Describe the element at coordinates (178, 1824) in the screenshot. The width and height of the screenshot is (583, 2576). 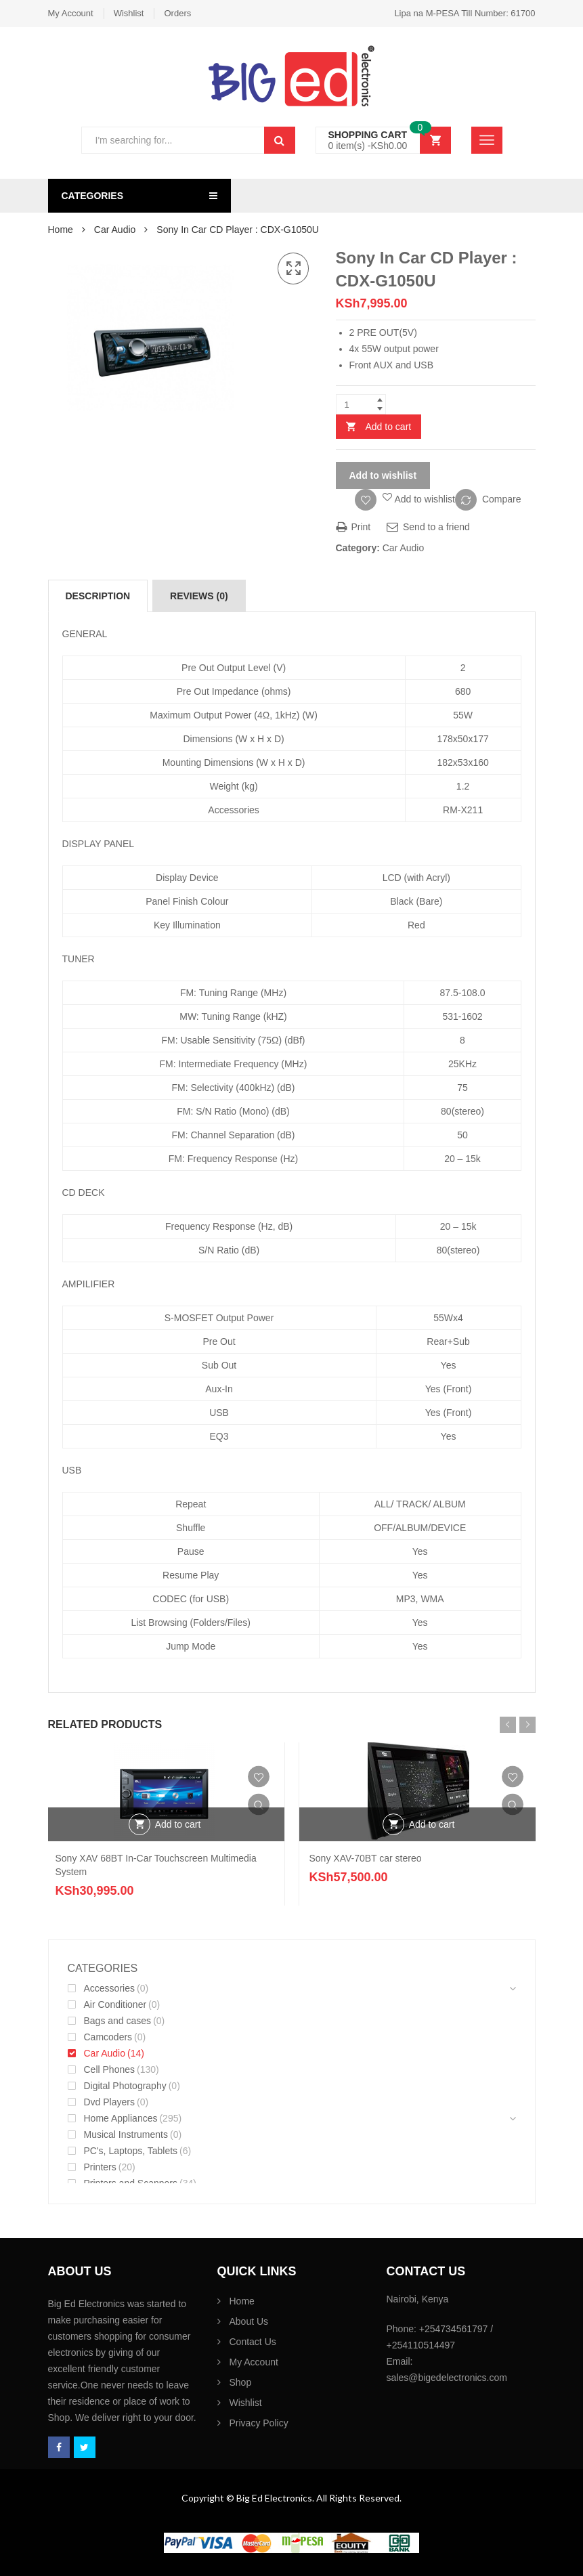
I see `Add to cart [Add “Sony XAV 68BT In-Car Touchscreen Multimedia System” to your cart]` at that location.